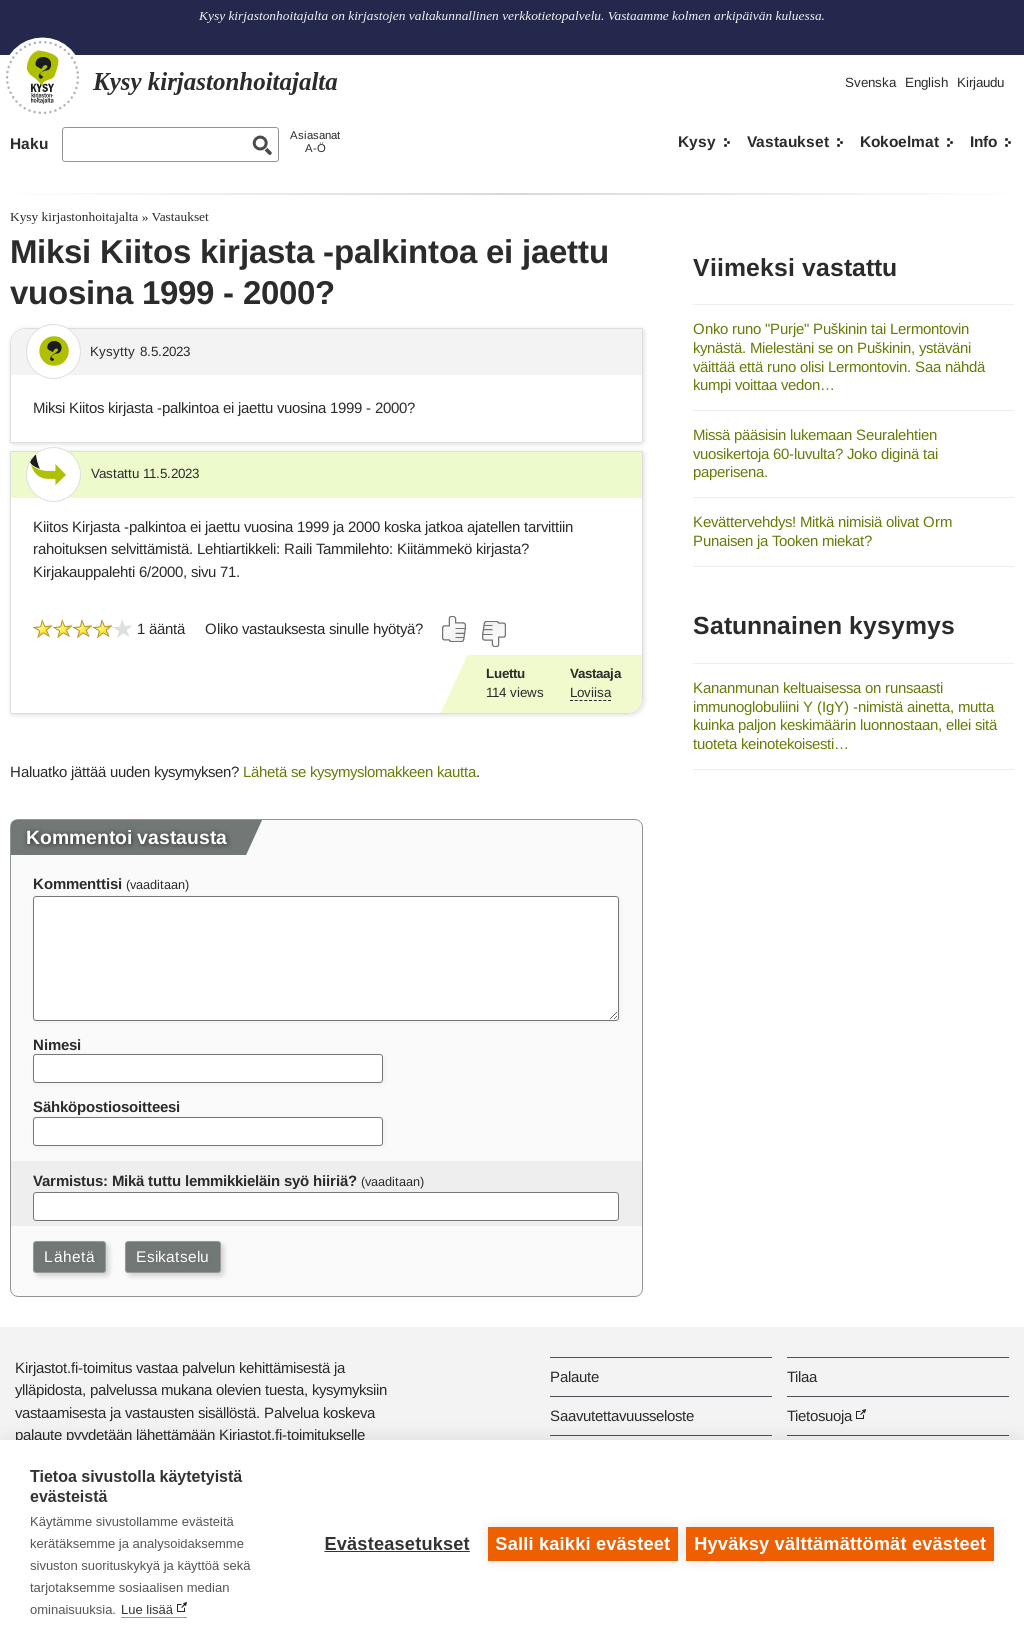 This screenshot has height=1646, width=1024. Describe the element at coordinates (359, 771) in the screenshot. I see `Lähetä se kysymyslomakkeen kautta` at that location.